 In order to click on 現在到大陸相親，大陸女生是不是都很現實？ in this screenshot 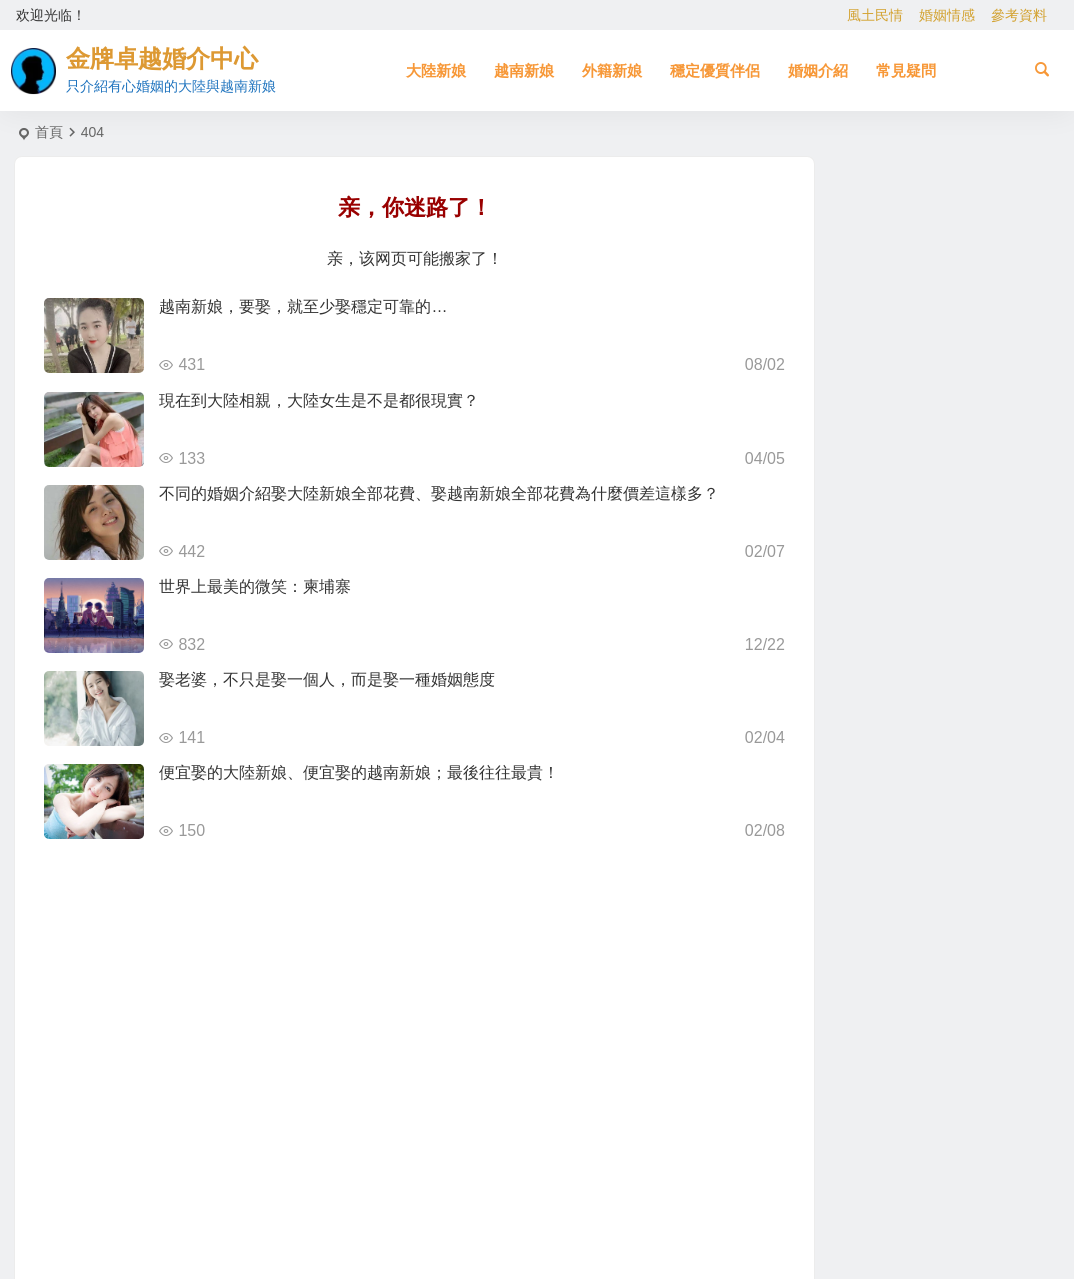, I will do `click(319, 400)`.